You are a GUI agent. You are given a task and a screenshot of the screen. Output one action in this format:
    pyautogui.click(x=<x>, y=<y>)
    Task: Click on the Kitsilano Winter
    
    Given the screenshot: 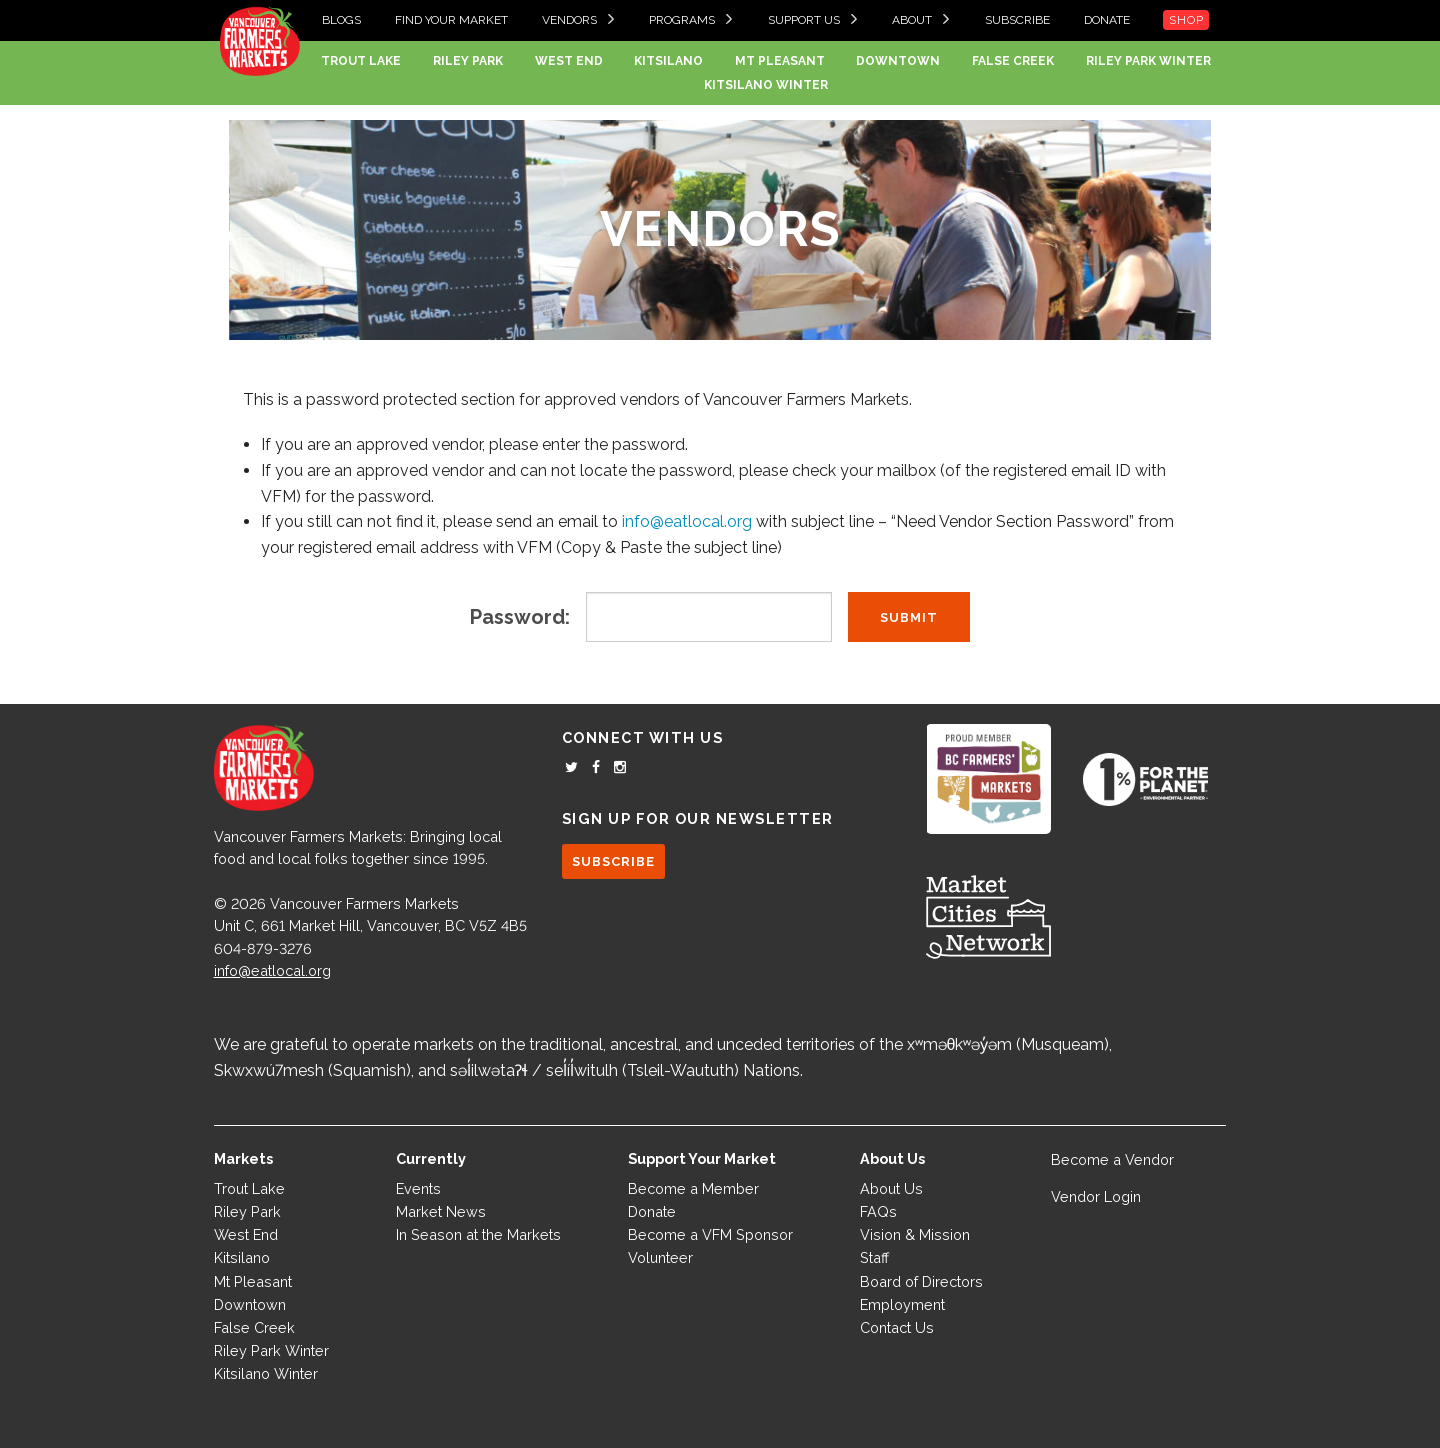 What is the action you would take?
    pyautogui.click(x=766, y=85)
    